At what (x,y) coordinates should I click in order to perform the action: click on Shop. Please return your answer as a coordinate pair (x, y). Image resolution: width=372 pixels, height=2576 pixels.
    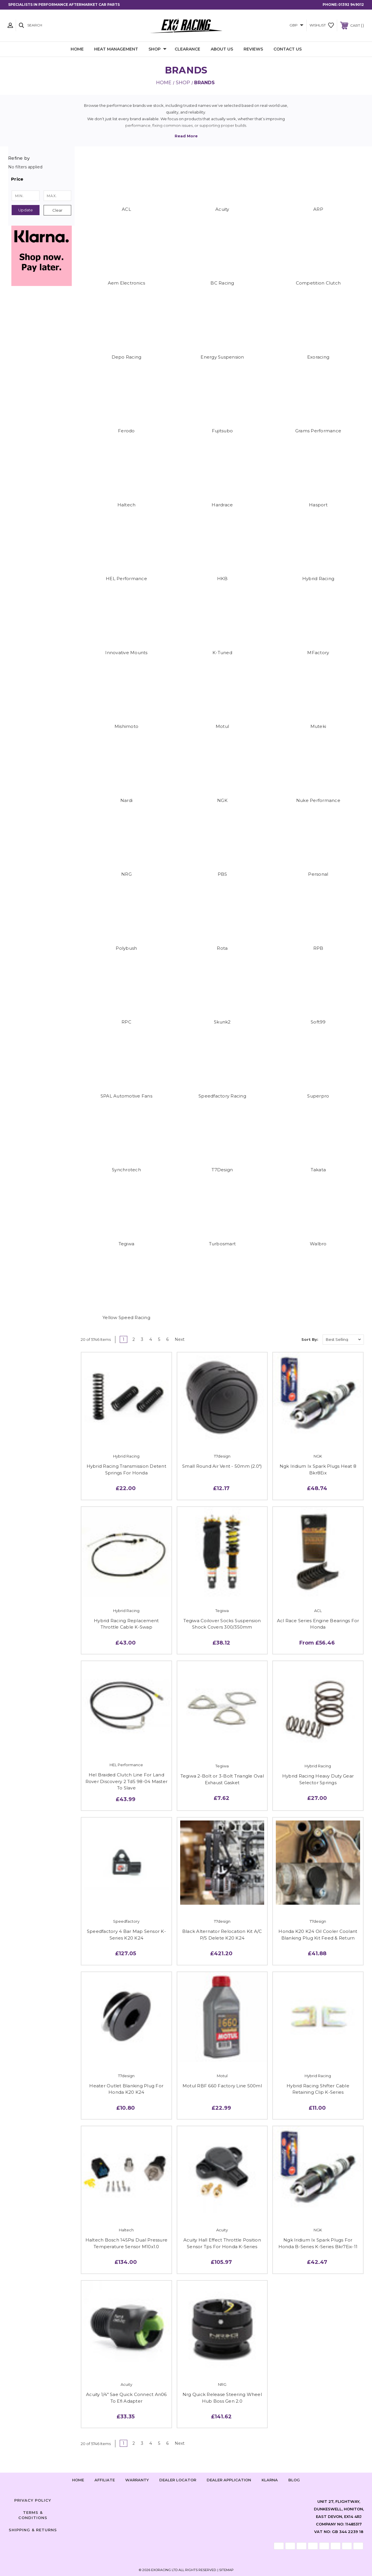
    Looking at the image, I should click on (158, 49).